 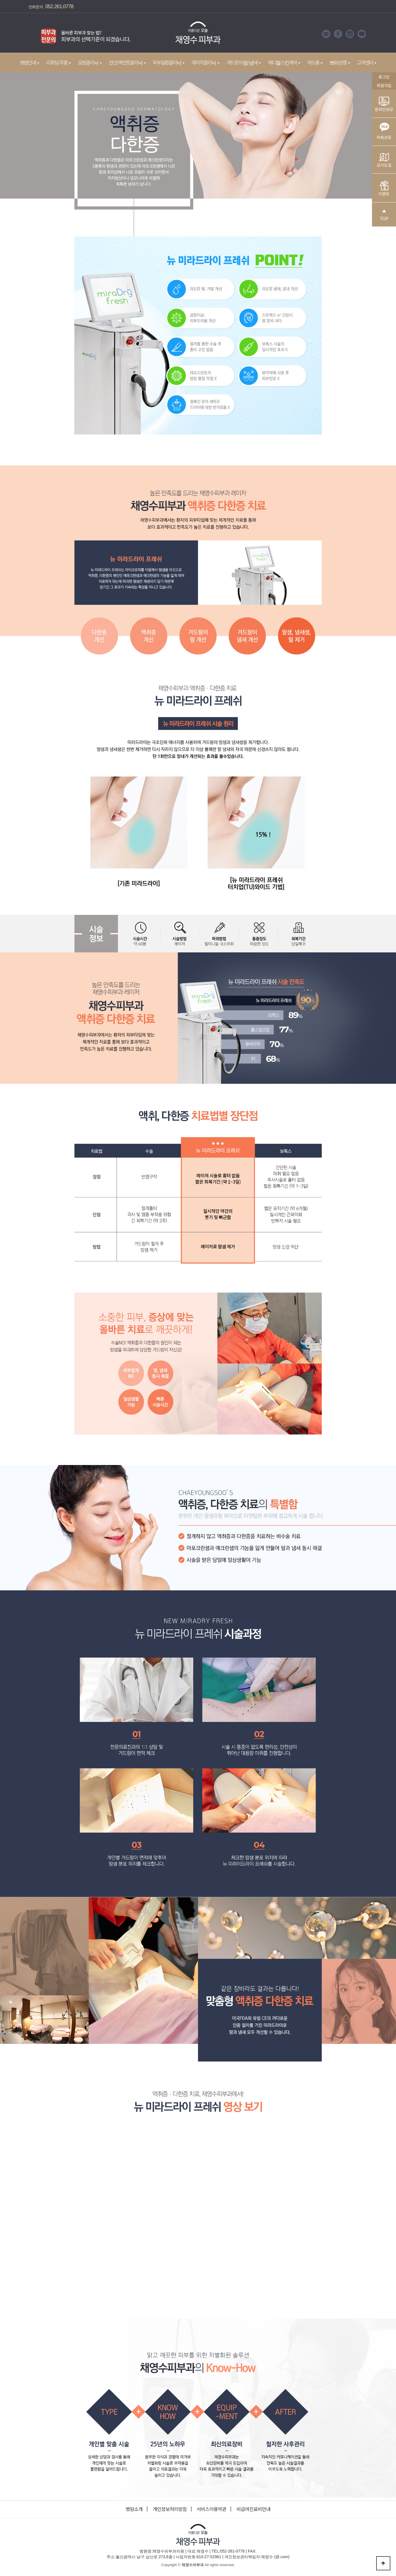 I want to click on 개인정보처리방침, so click(x=170, y=2509).